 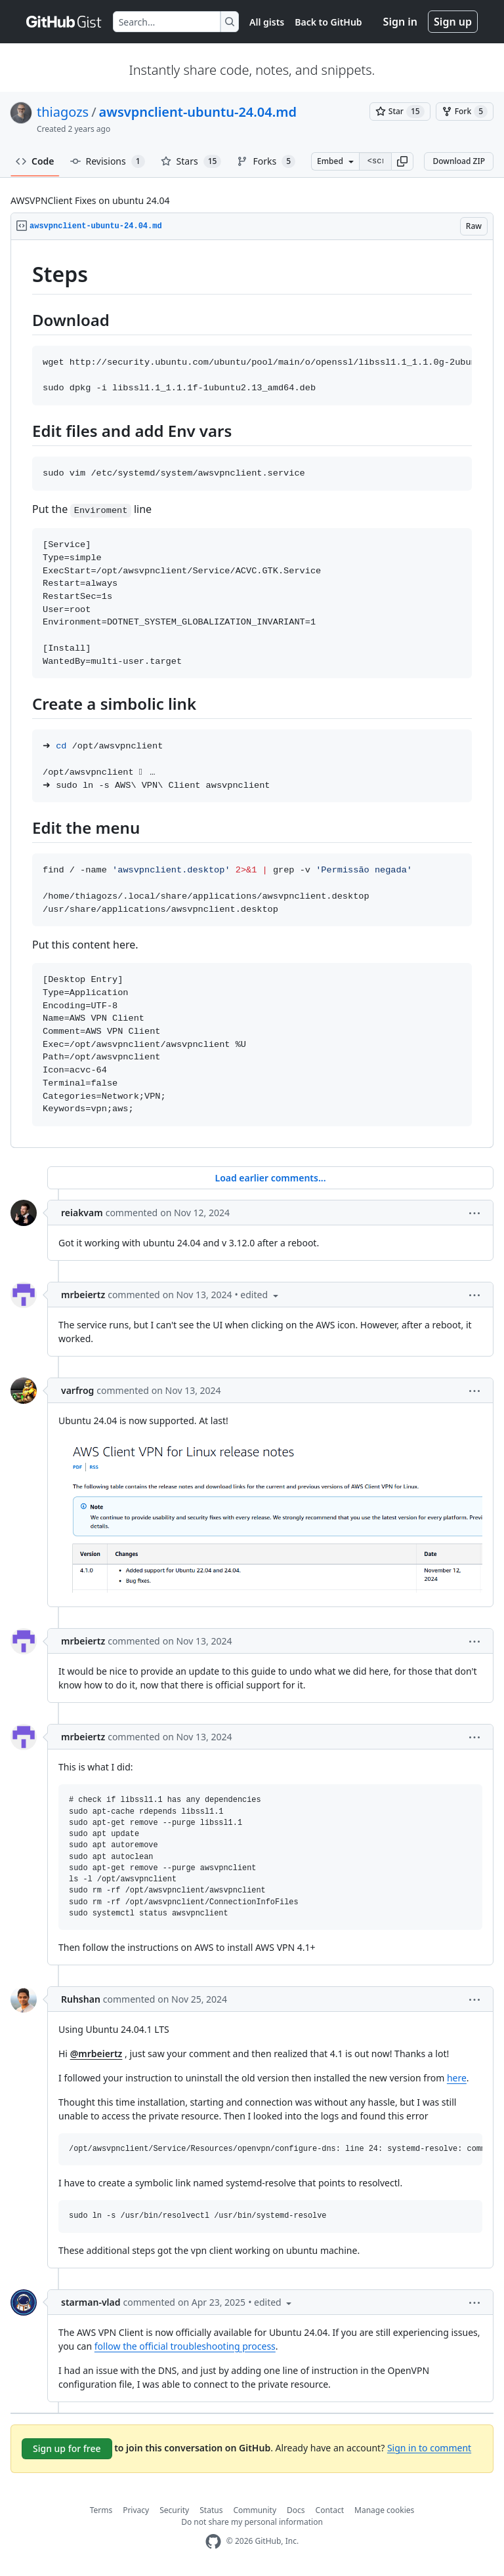 What do you see at coordinates (64, 22) in the screenshot?
I see `[Gist Homepage]` at bounding box center [64, 22].